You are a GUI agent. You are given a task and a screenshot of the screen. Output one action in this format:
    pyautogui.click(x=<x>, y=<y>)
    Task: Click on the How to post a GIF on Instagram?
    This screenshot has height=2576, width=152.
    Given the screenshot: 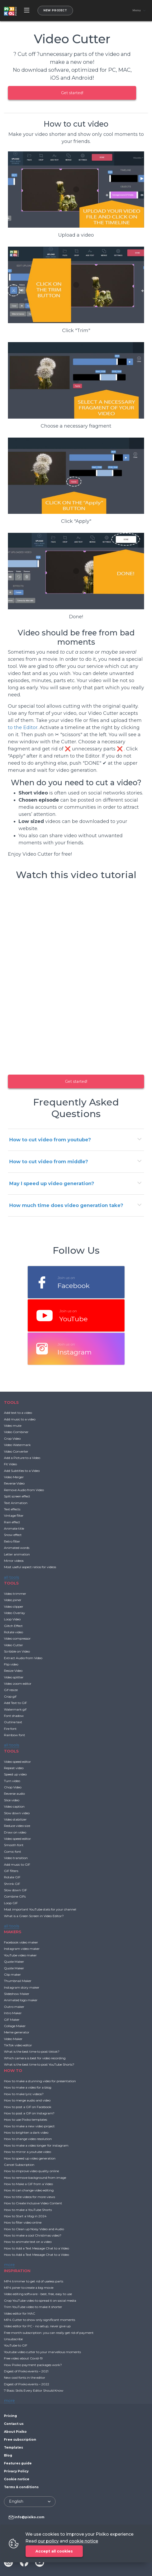 What is the action you would take?
    pyautogui.click(x=29, y=2113)
    